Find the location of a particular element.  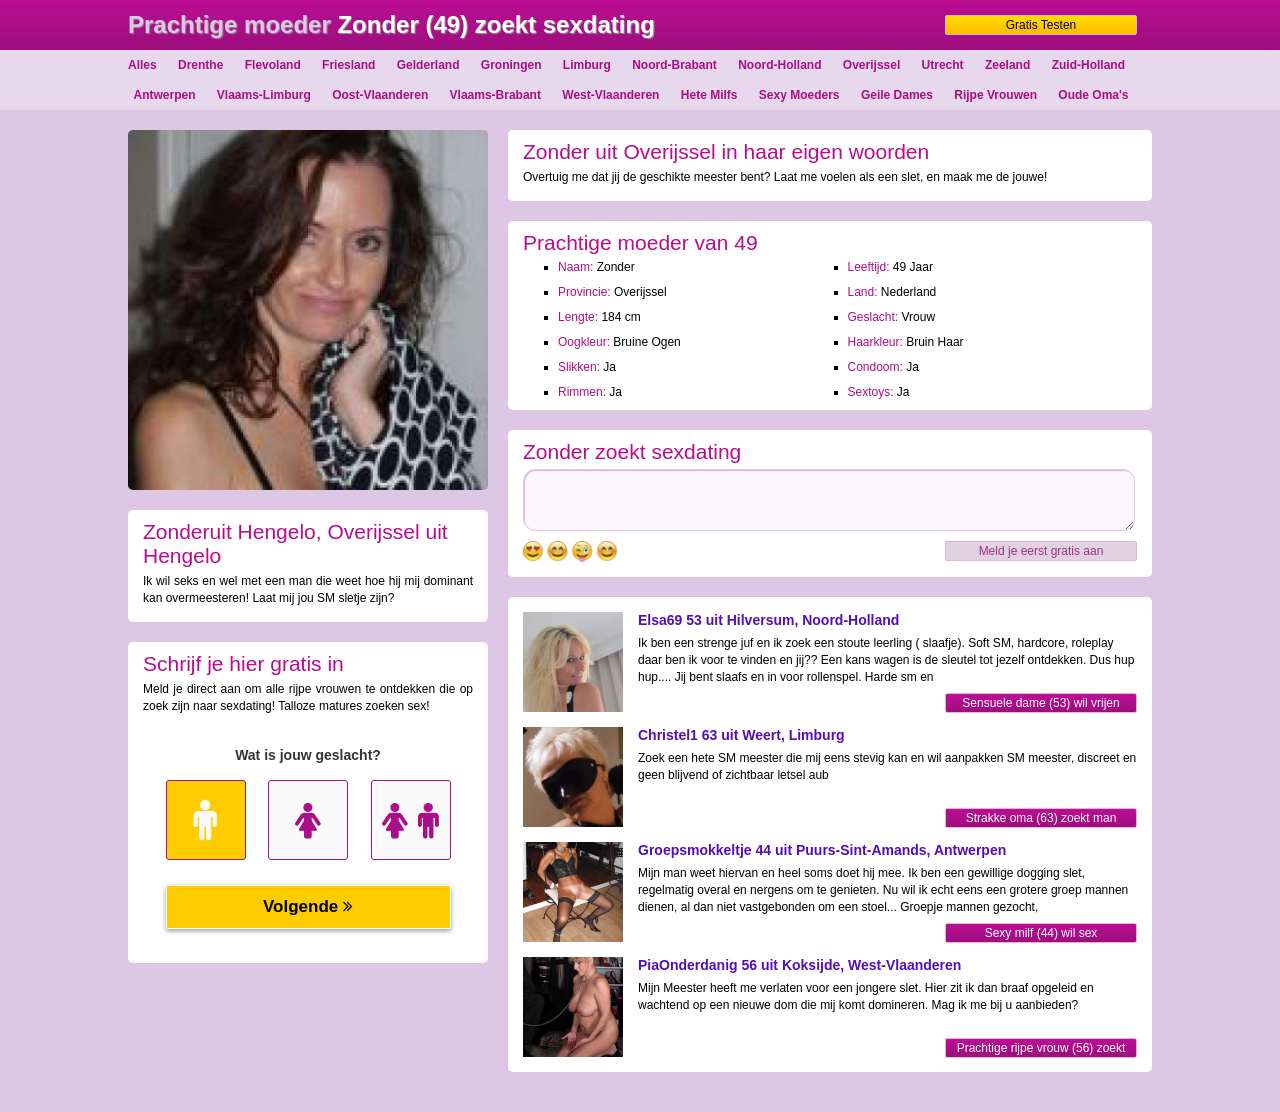

Vlaams-Brabant is located at coordinates (495, 95).